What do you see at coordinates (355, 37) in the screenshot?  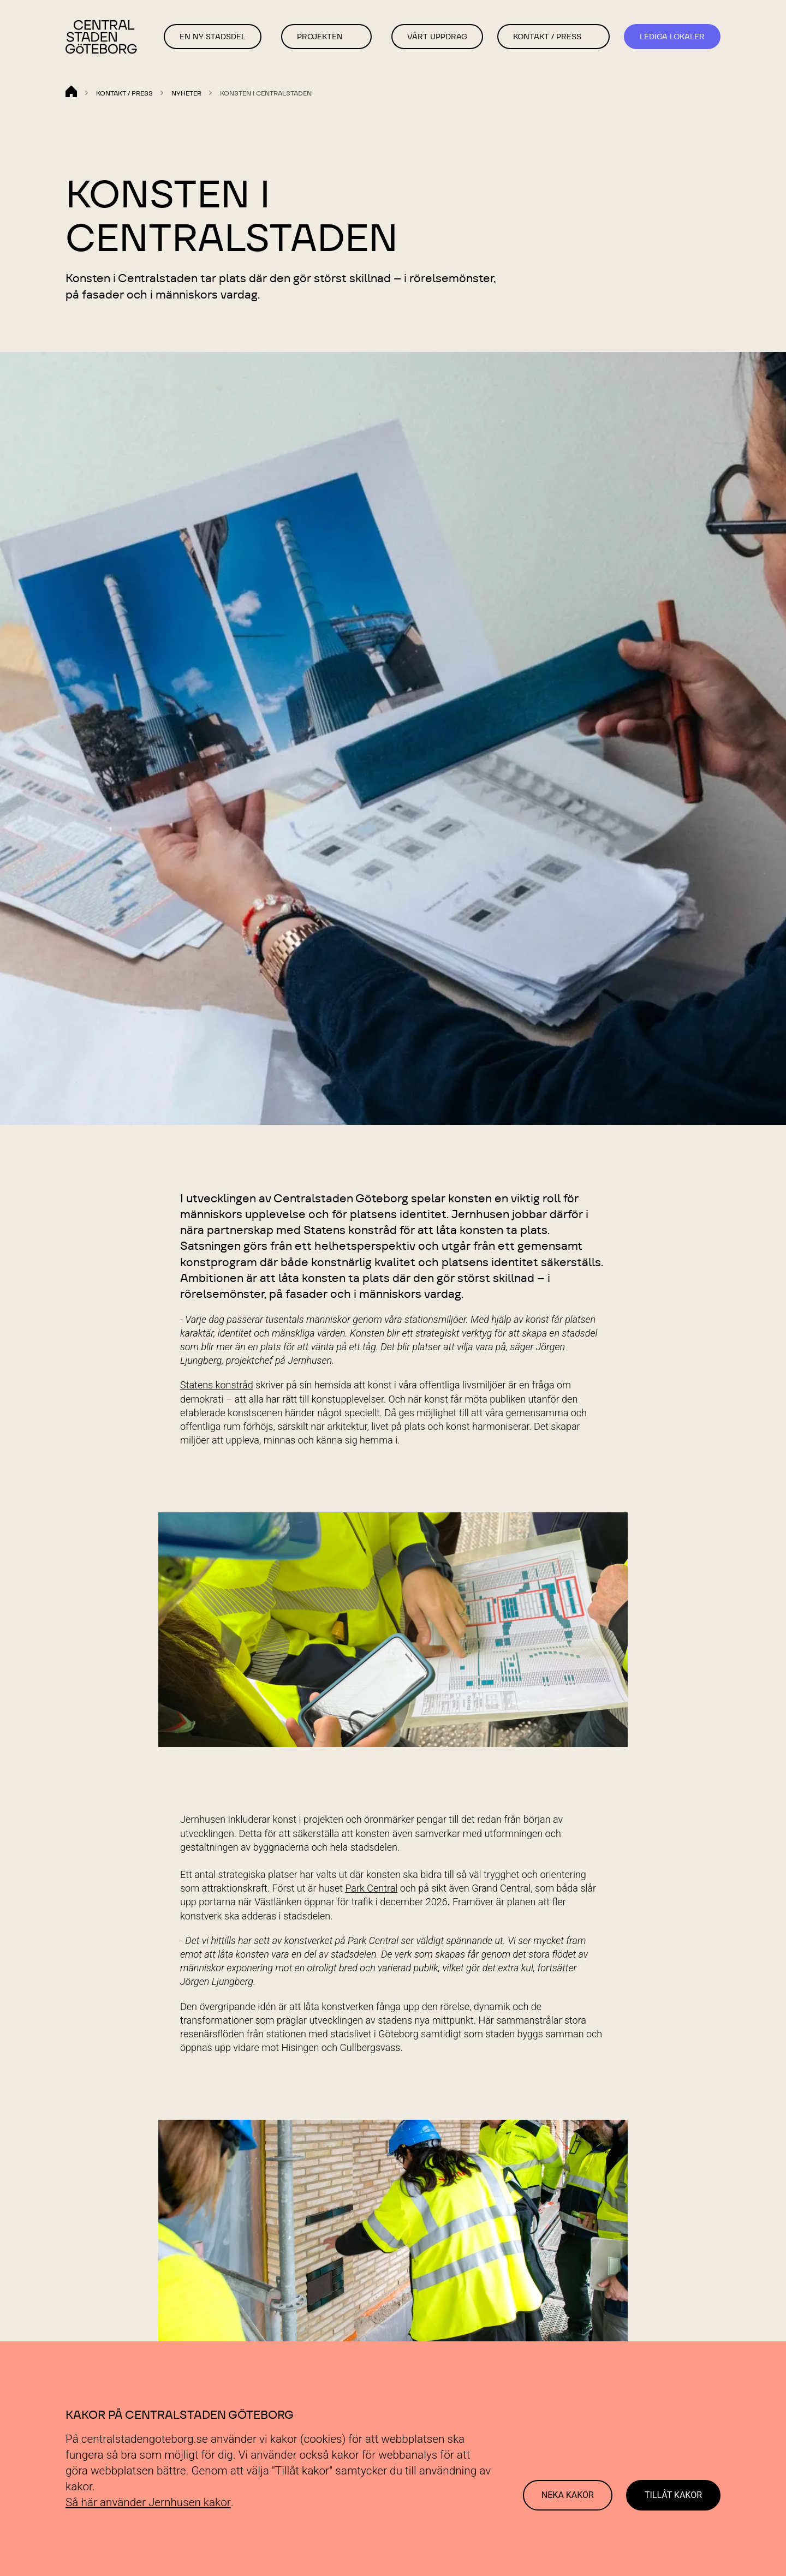 I see `[button]` at bounding box center [355, 37].